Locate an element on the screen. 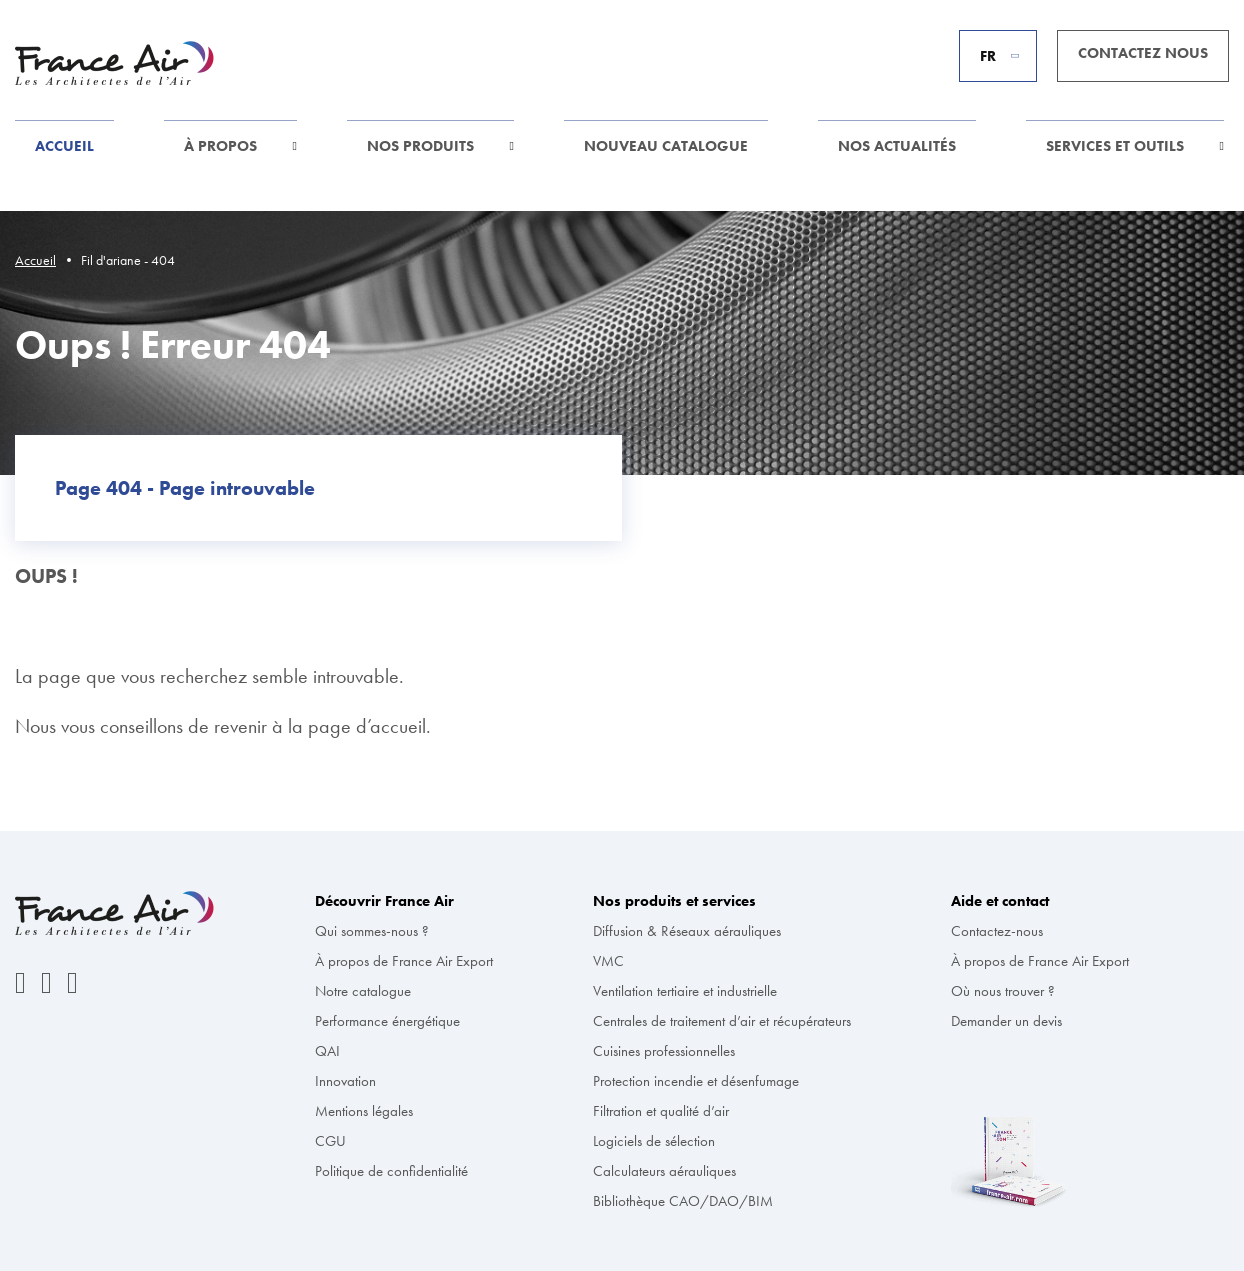  Nos produits is located at coordinates (420, 146).